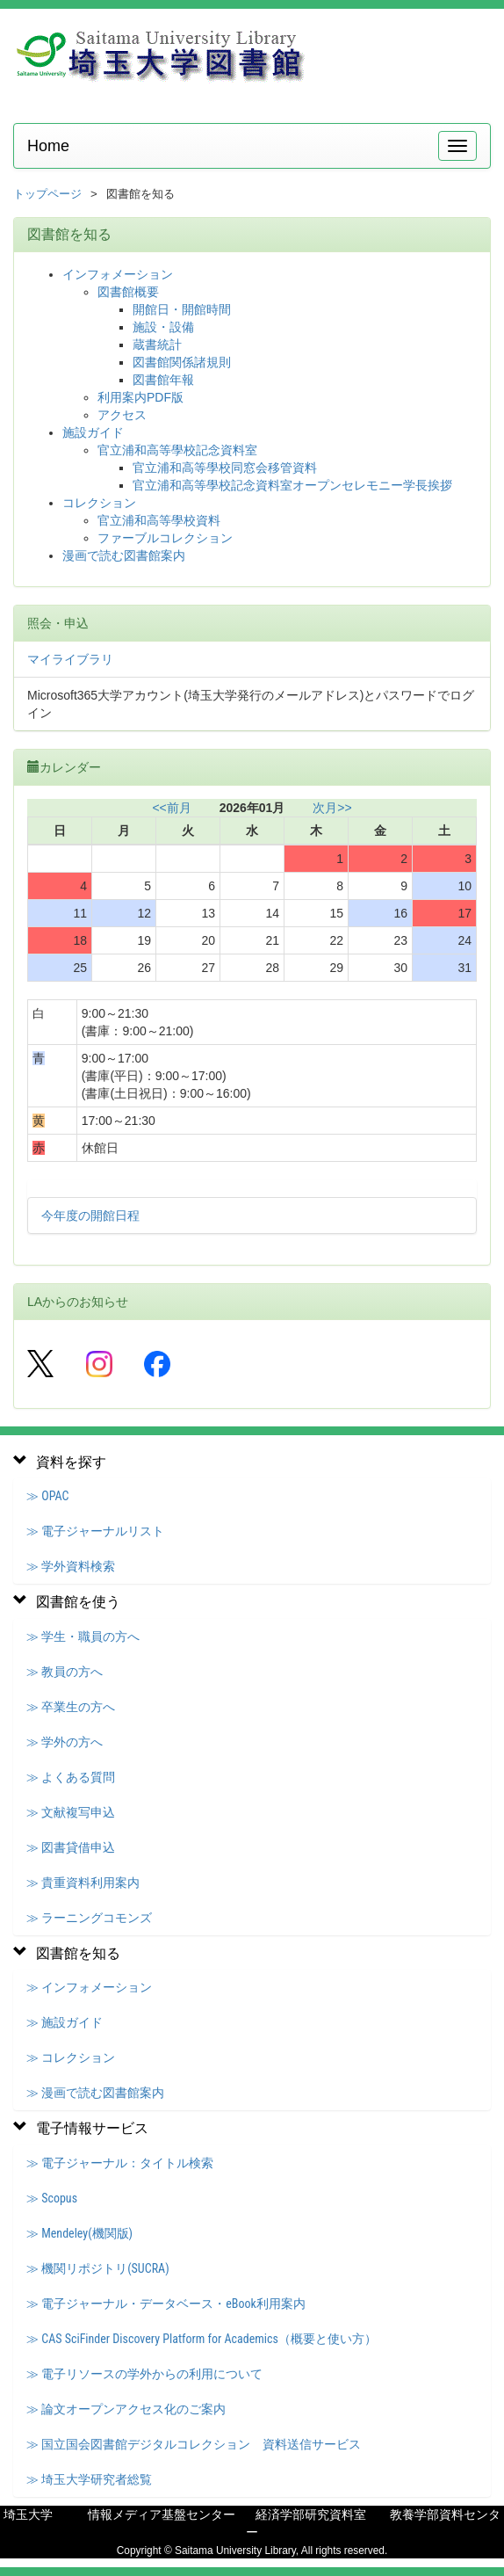 Image resolution: width=504 pixels, height=2576 pixels. Describe the element at coordinates (117, 274) in the screenshot. I see `インフォメーション` at that location.